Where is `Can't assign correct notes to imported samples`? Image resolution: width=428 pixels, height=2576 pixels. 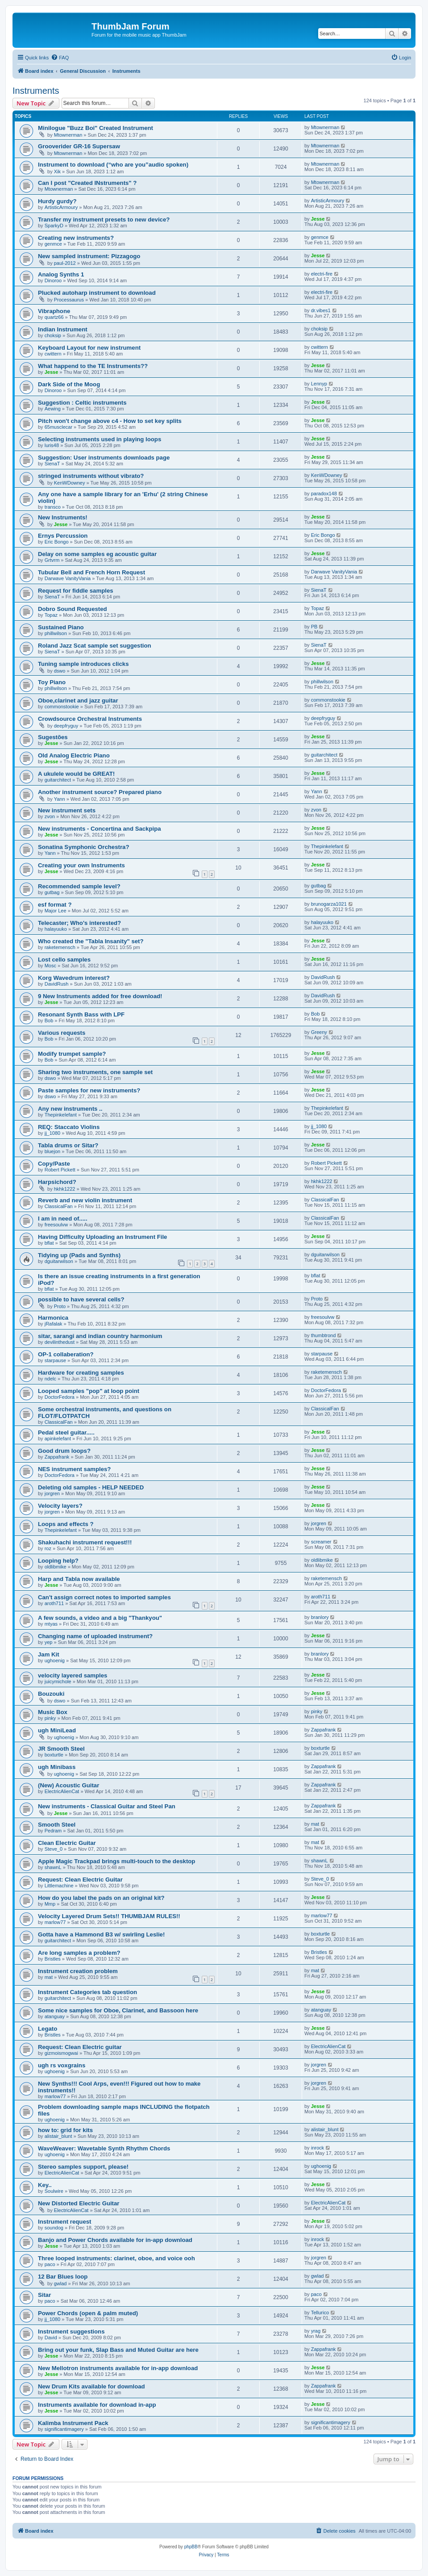
Can't assign correct notes to imported samples is located at coordinates (104, 1597).